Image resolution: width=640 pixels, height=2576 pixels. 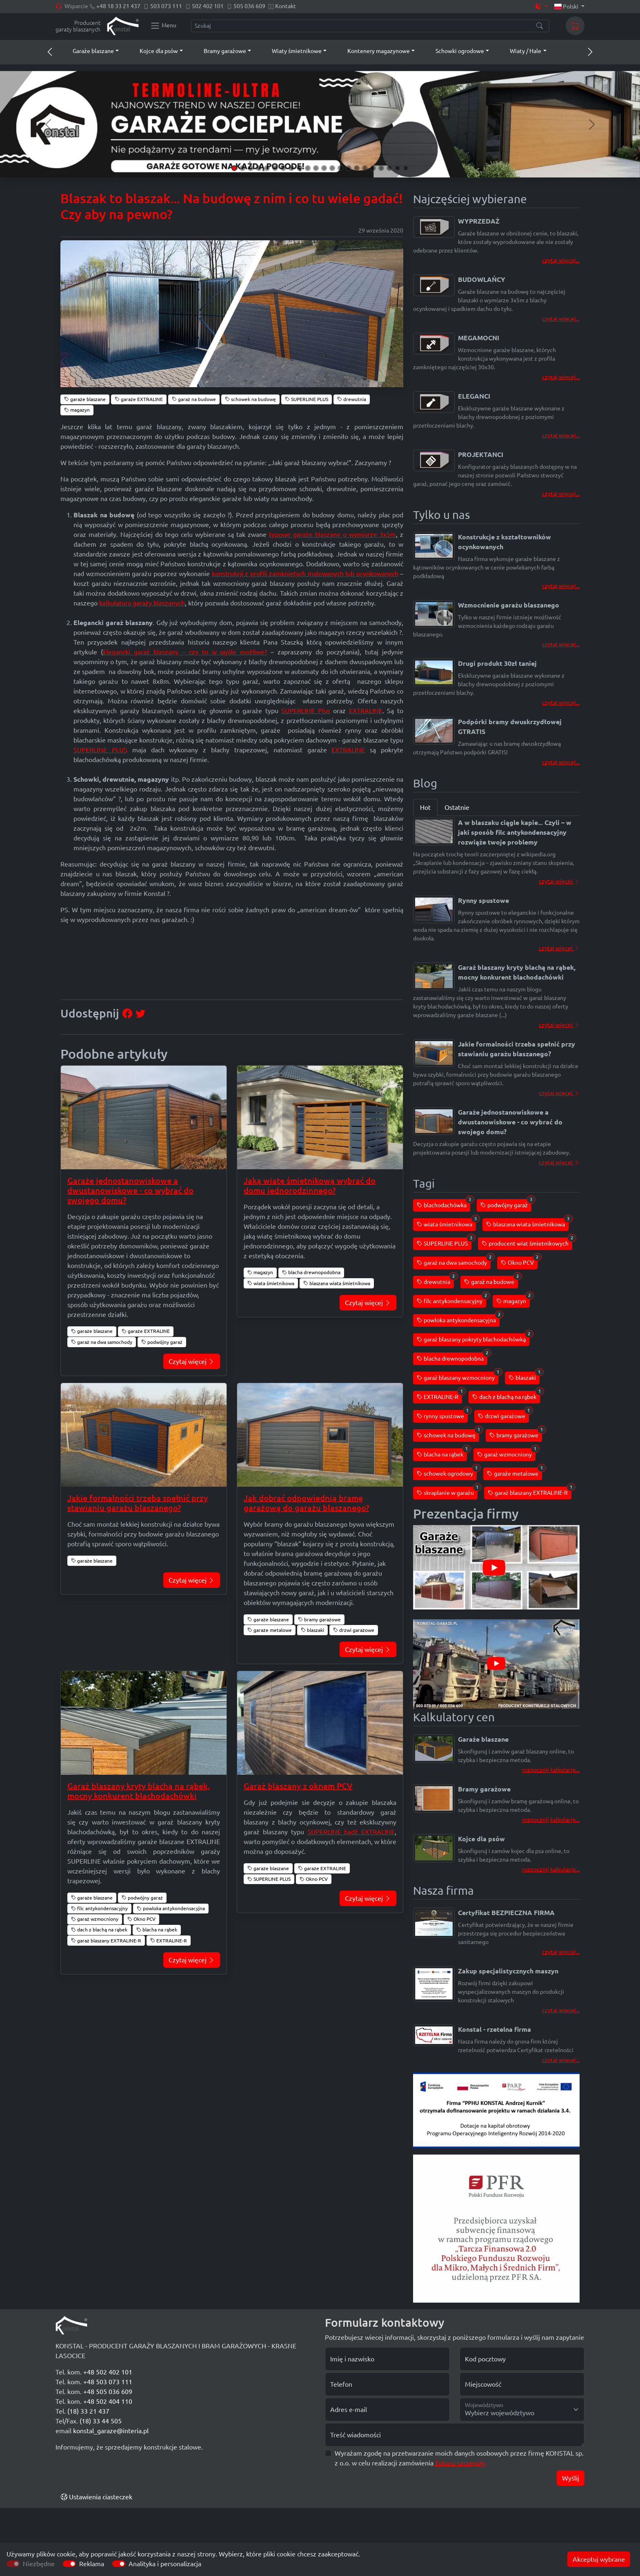 What do you see at coordinates (305, 710) in the screenshot?
I see `SUPERLINE Plus` at bounding box center [305, 710].